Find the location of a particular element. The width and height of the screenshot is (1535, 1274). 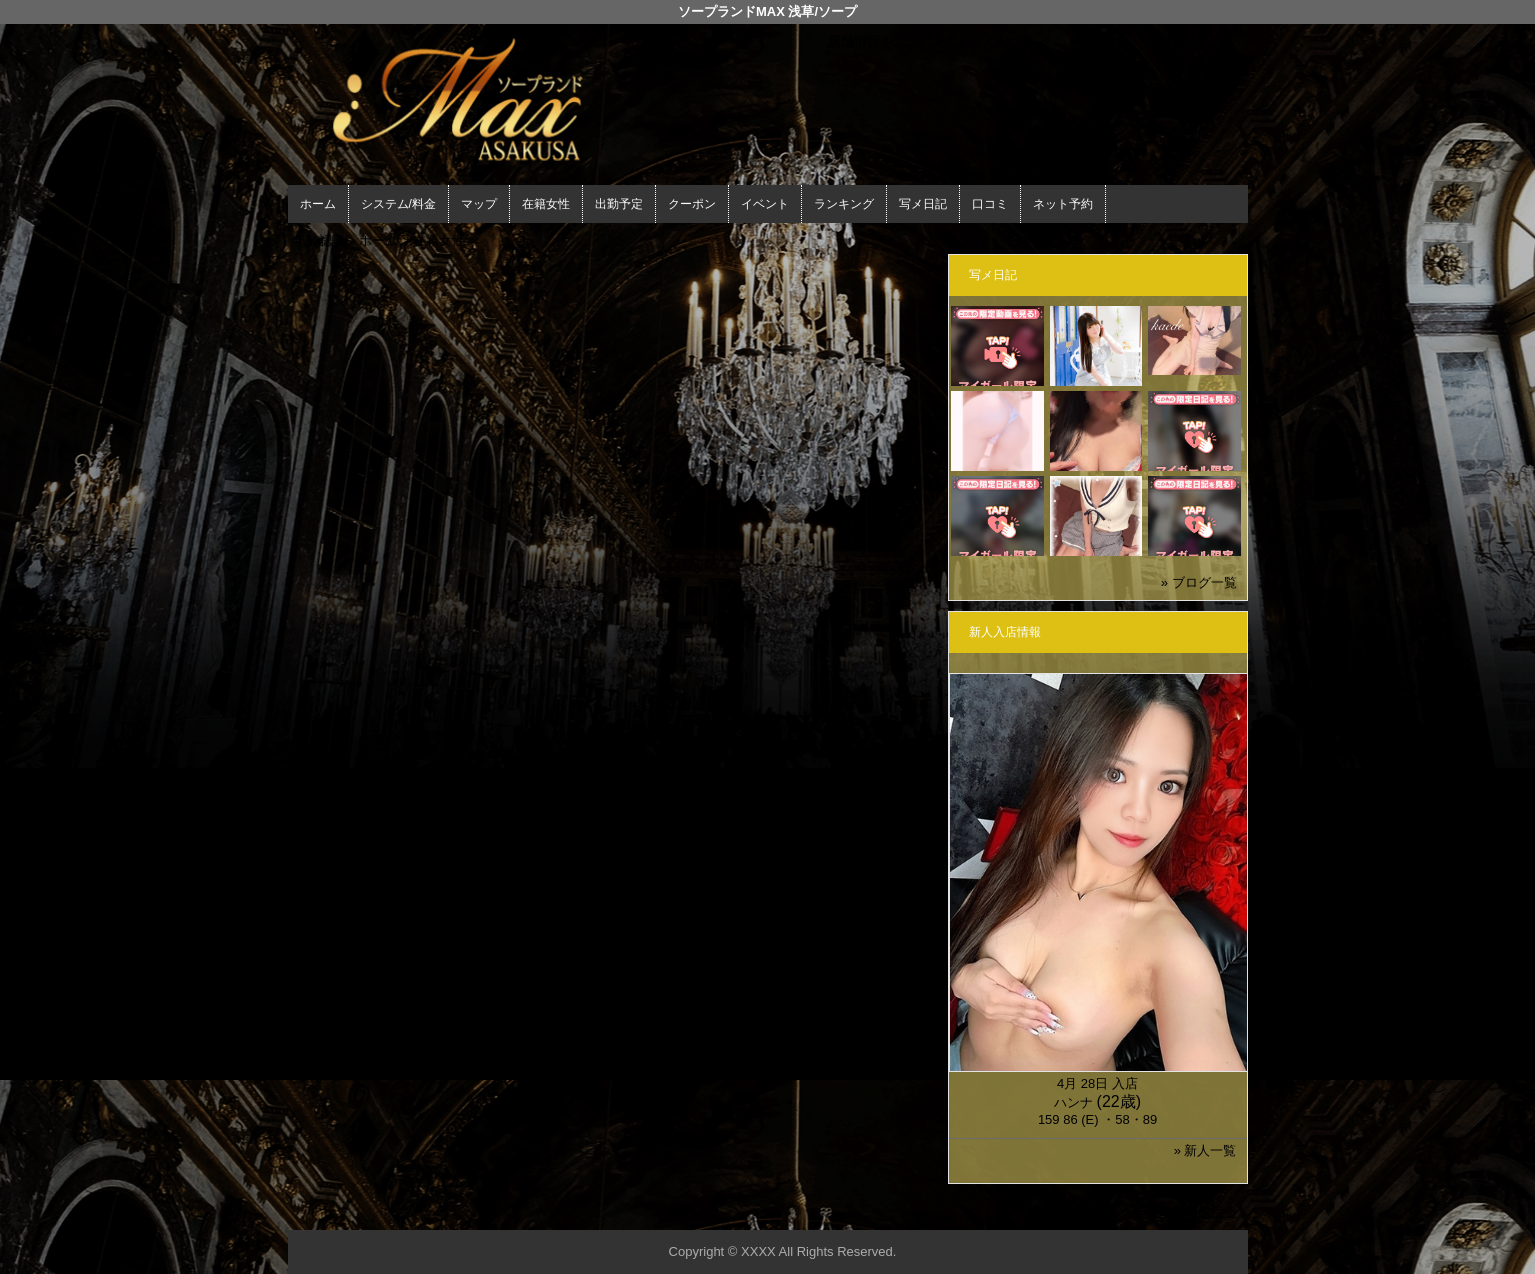

出勤予定 is located at coordinates (619, 204).